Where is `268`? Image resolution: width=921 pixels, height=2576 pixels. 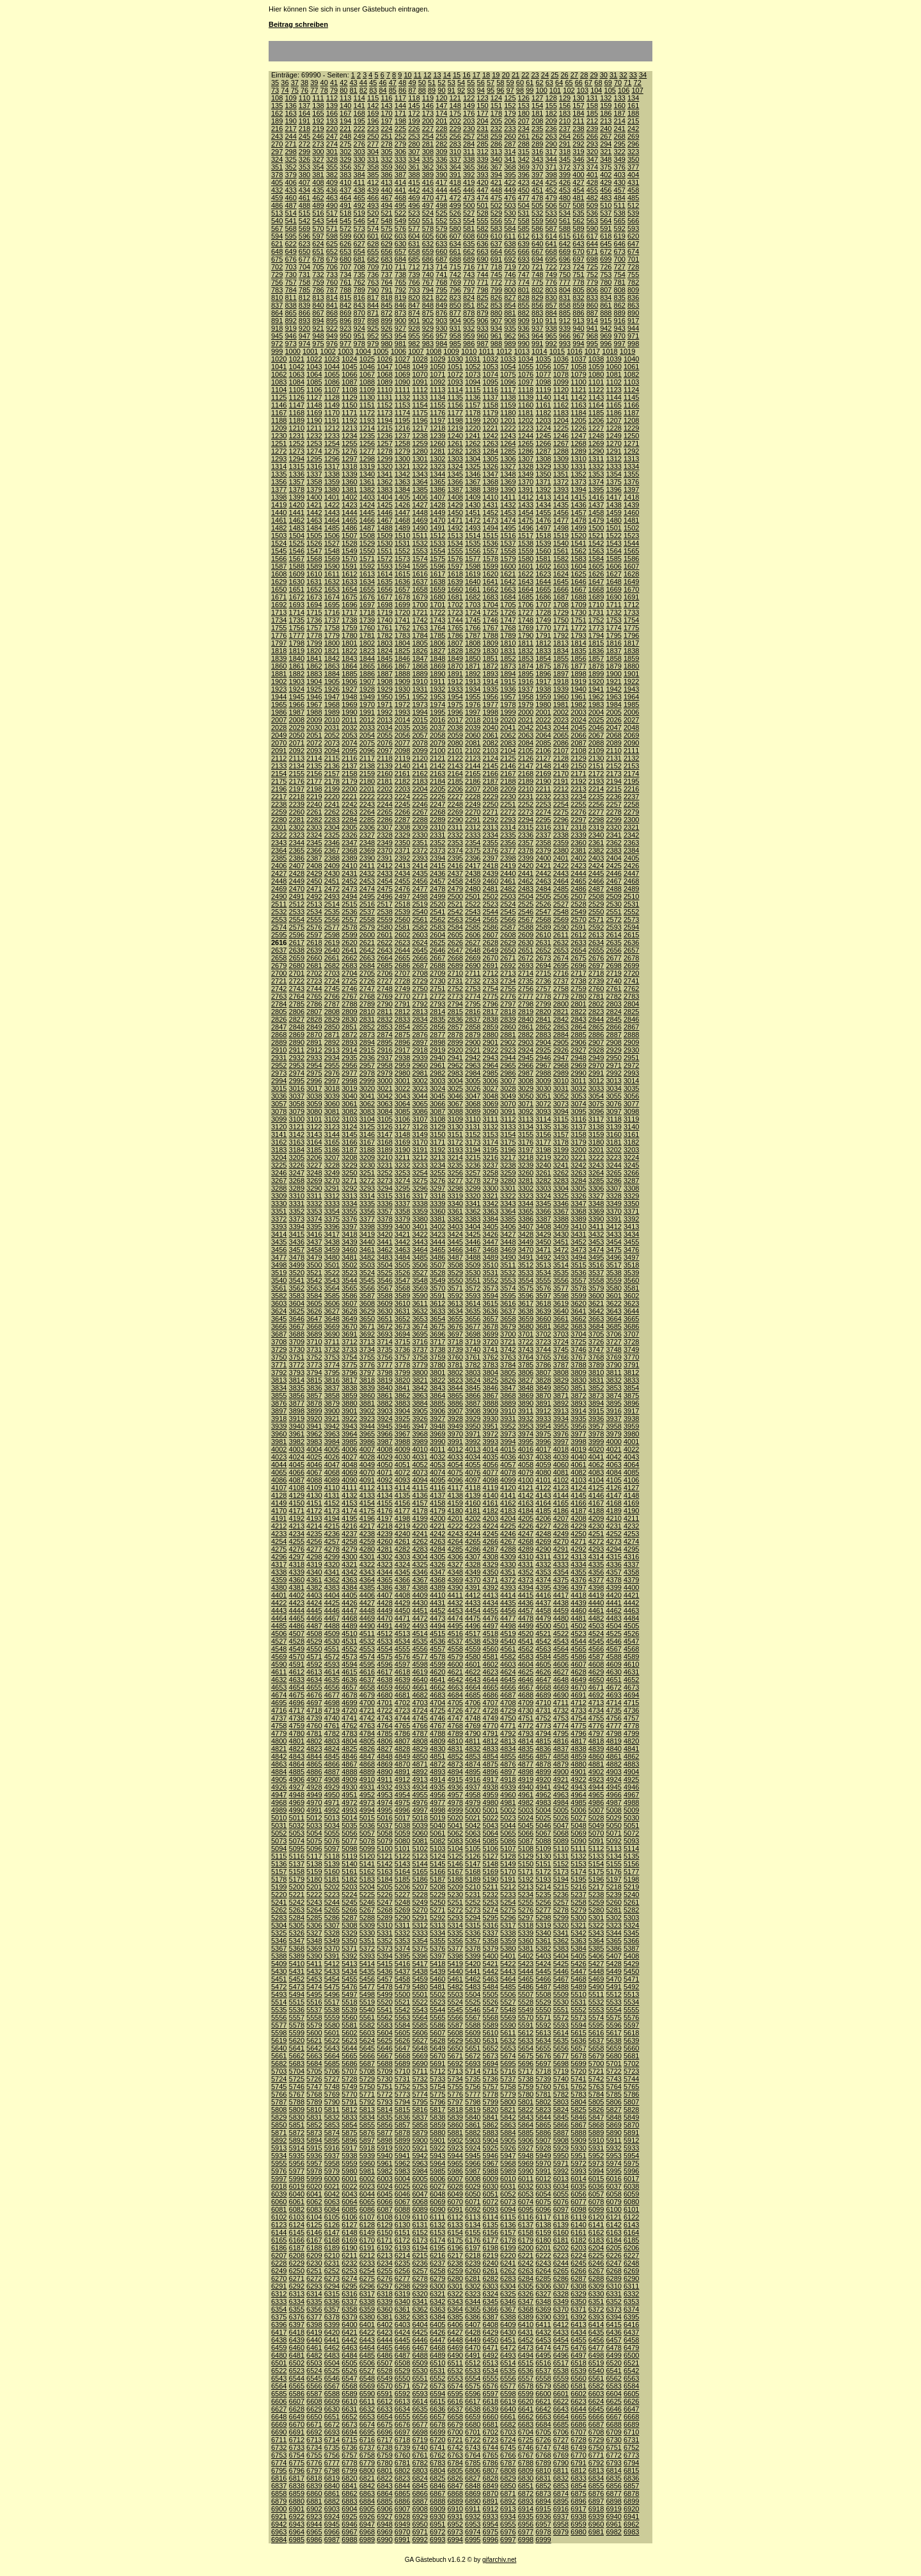
268 is located at coordinates (620, 136).